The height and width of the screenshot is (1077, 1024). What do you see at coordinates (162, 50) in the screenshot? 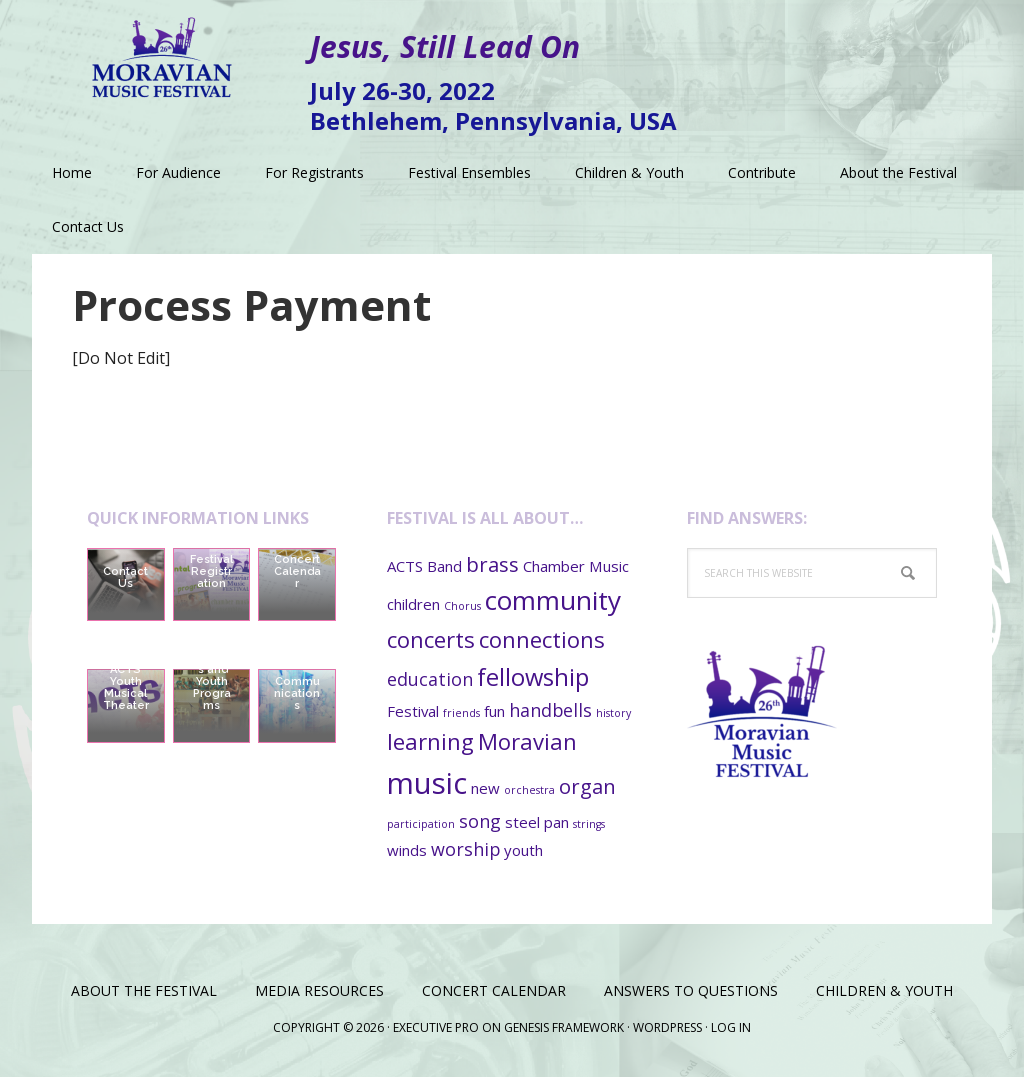
I see `Moravian Music Festival` at bounding box center [162, 50].